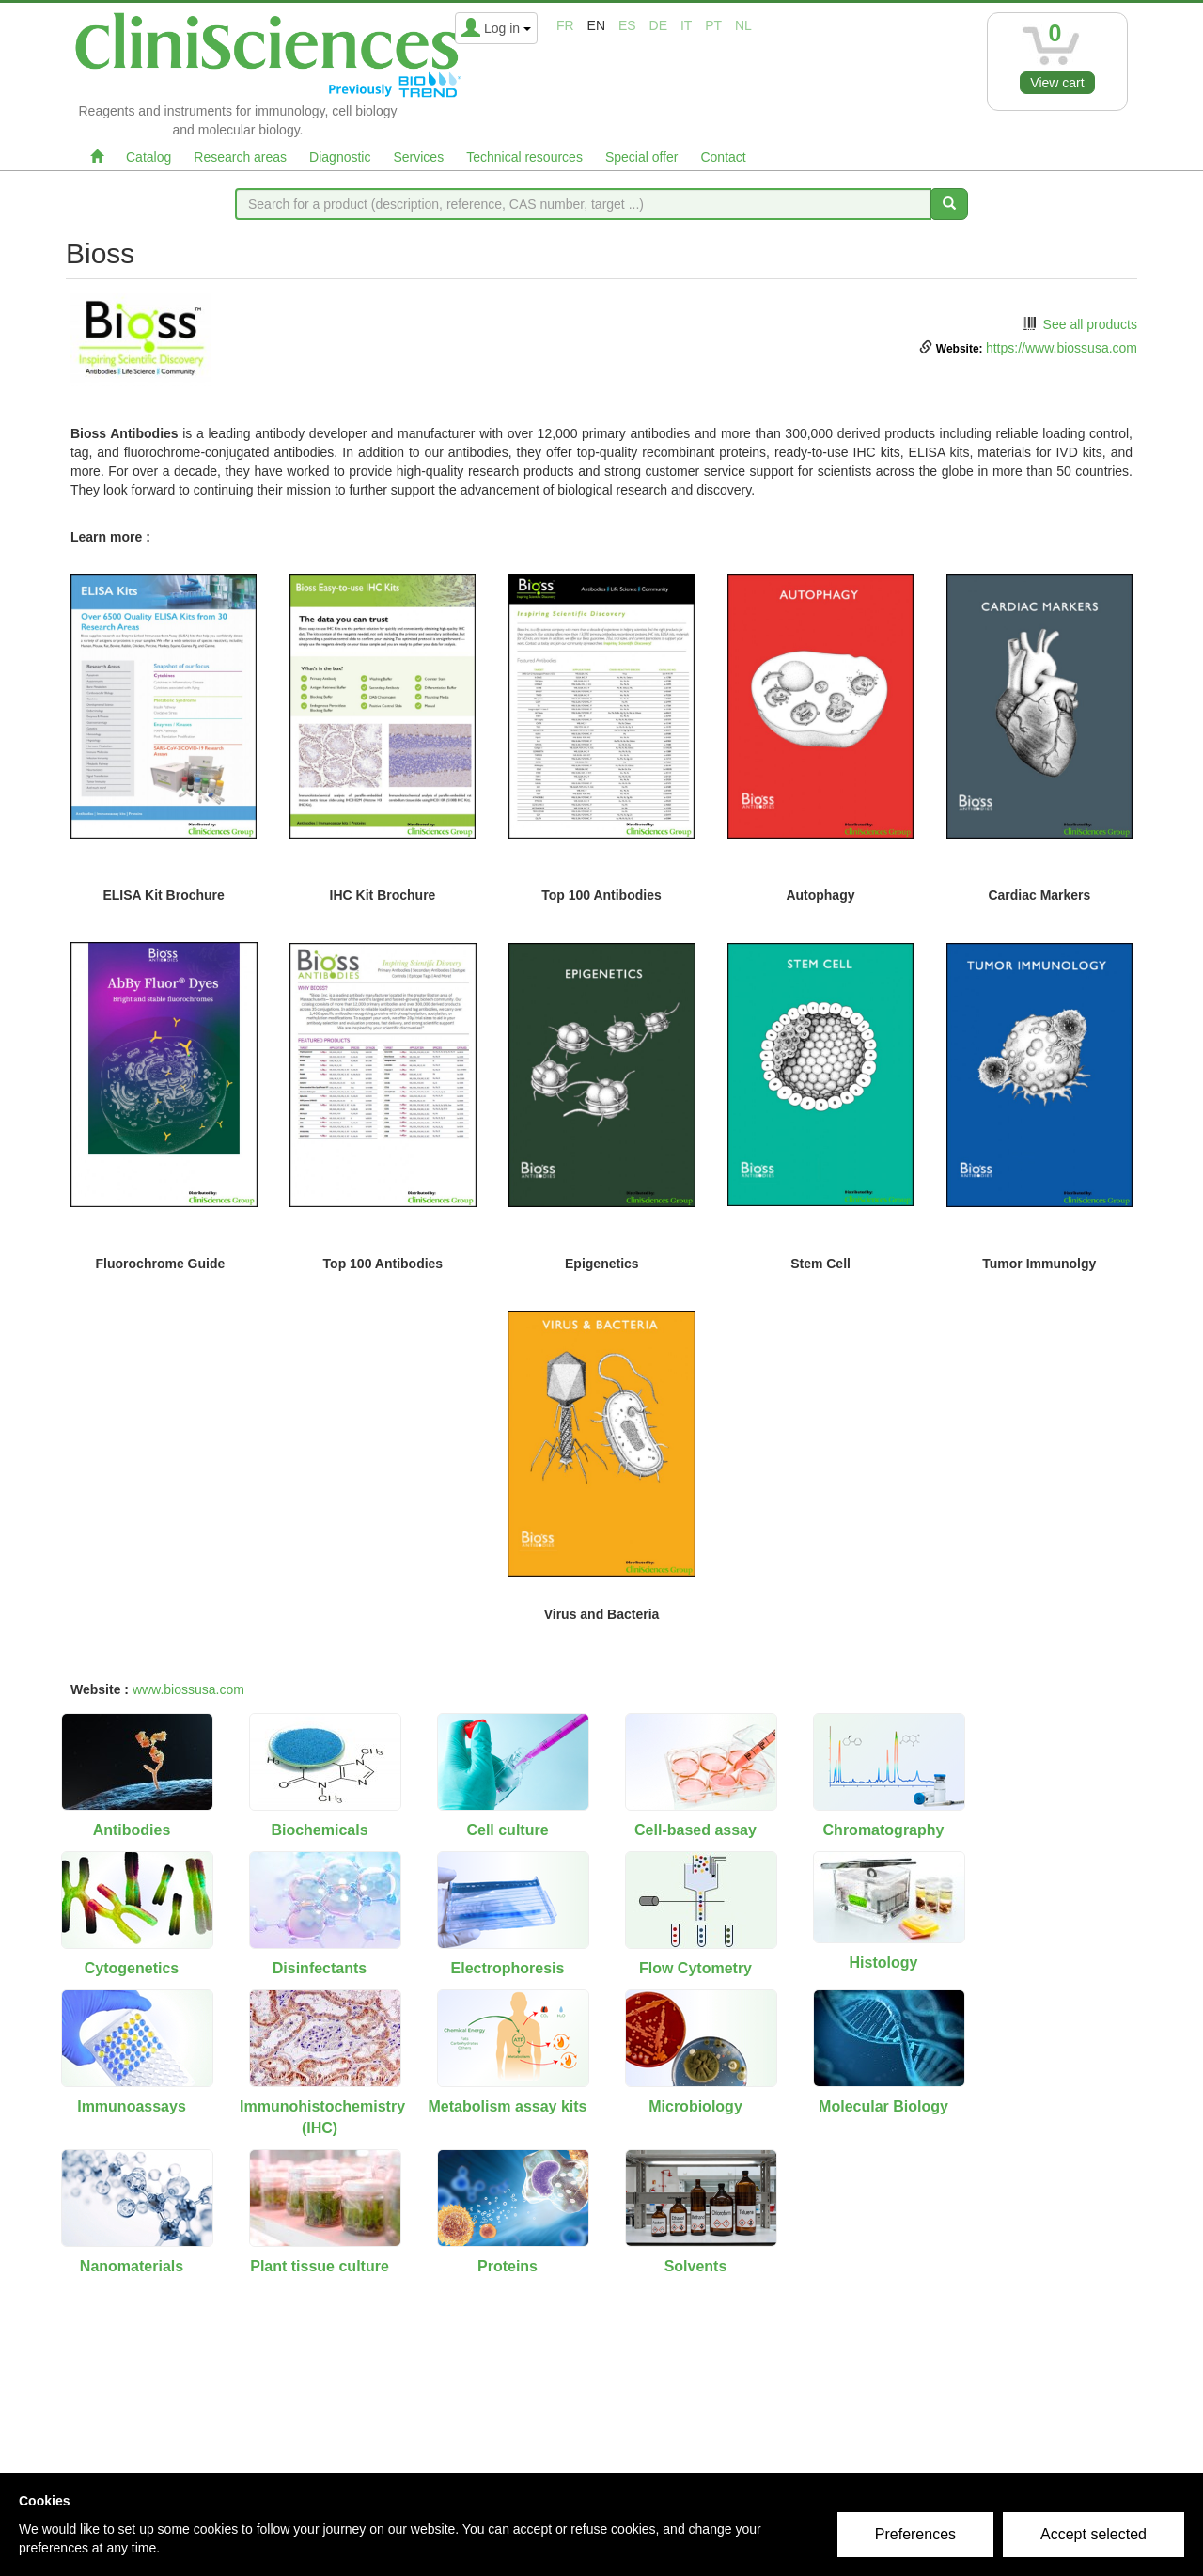 The image size is (1203, 2576). Describe the element at coordinates (507, 2266) in the screenshot. I see `Proteins` at that location.